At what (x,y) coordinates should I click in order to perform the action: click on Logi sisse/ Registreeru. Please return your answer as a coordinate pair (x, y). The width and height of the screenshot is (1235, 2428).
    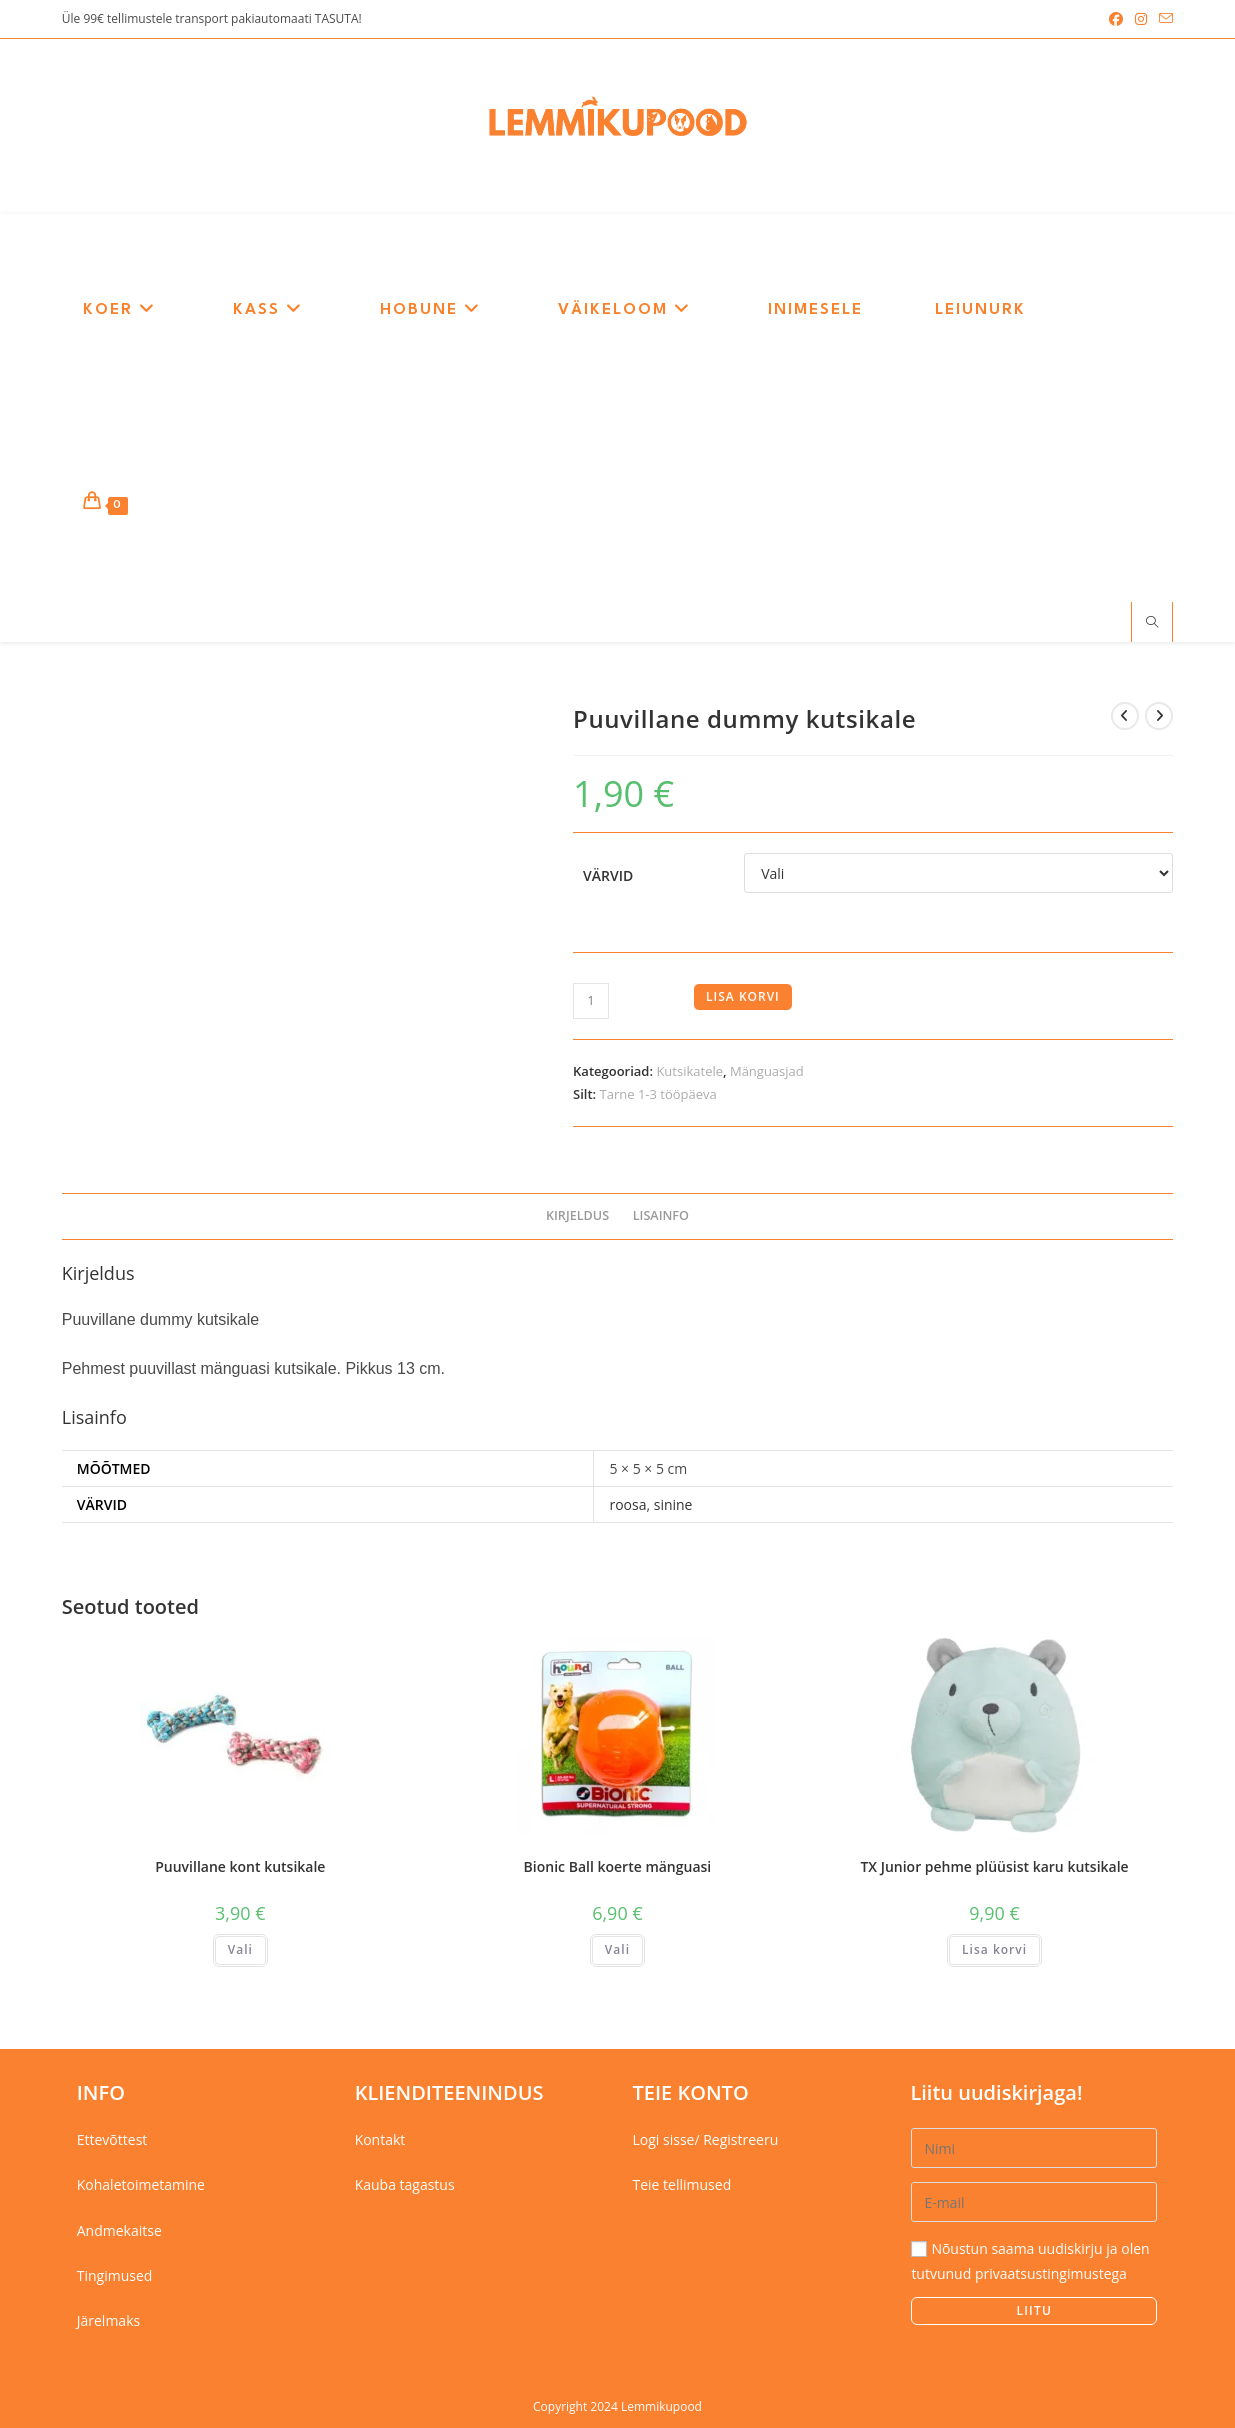
    Looking at the image, I should click on (706, 2139).